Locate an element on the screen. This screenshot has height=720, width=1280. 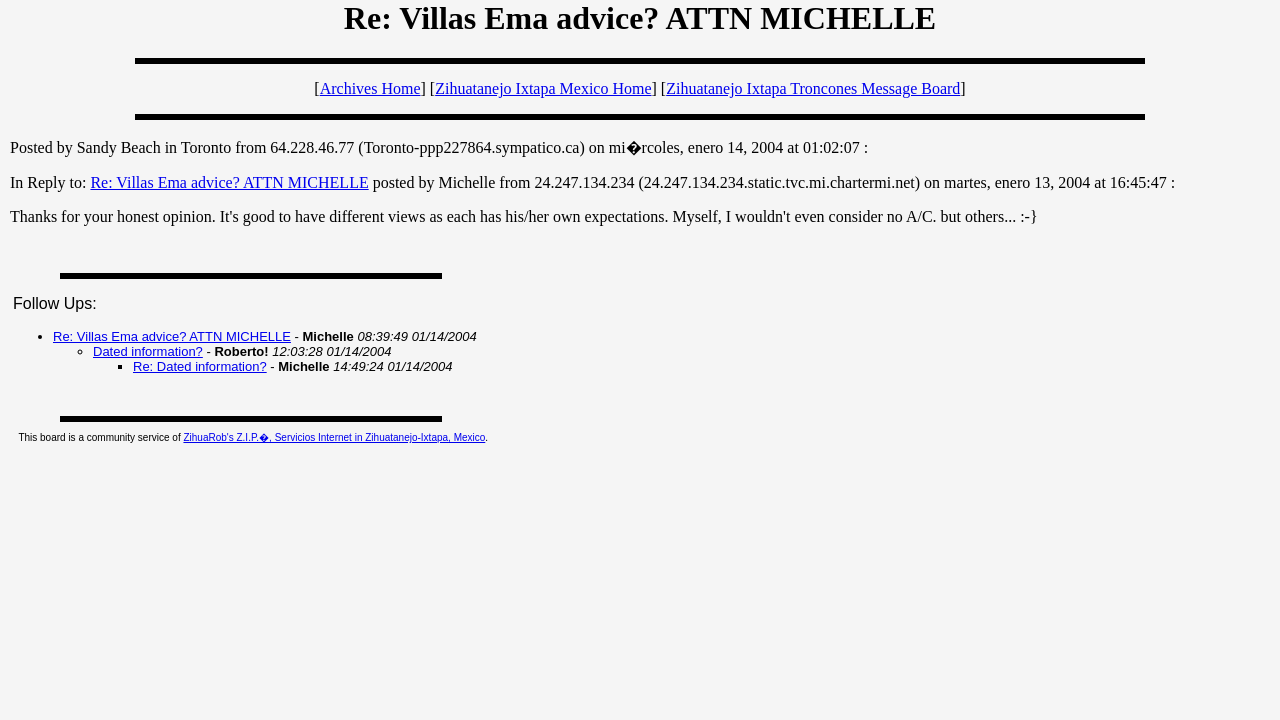
Dated information? is located at coordinates (148, 351).